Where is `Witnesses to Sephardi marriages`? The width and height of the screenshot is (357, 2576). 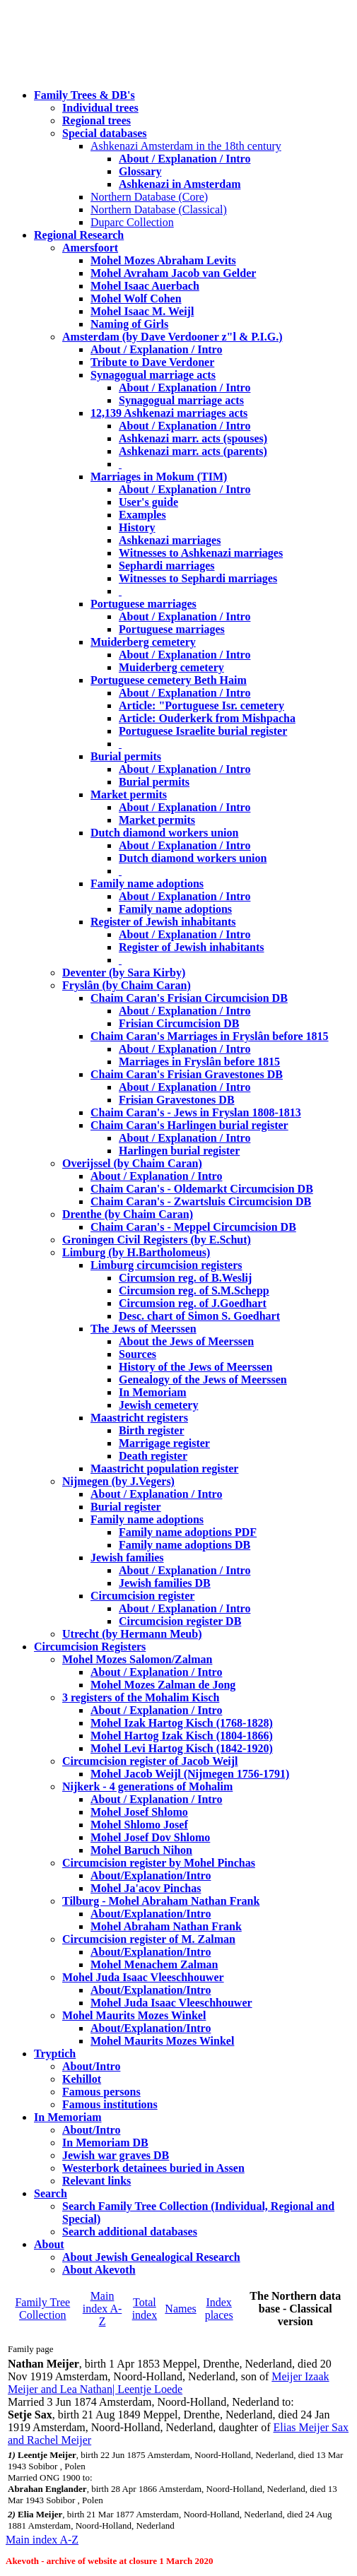 Witnesses to Sephardi marriages is located at coordinates (198, 578).